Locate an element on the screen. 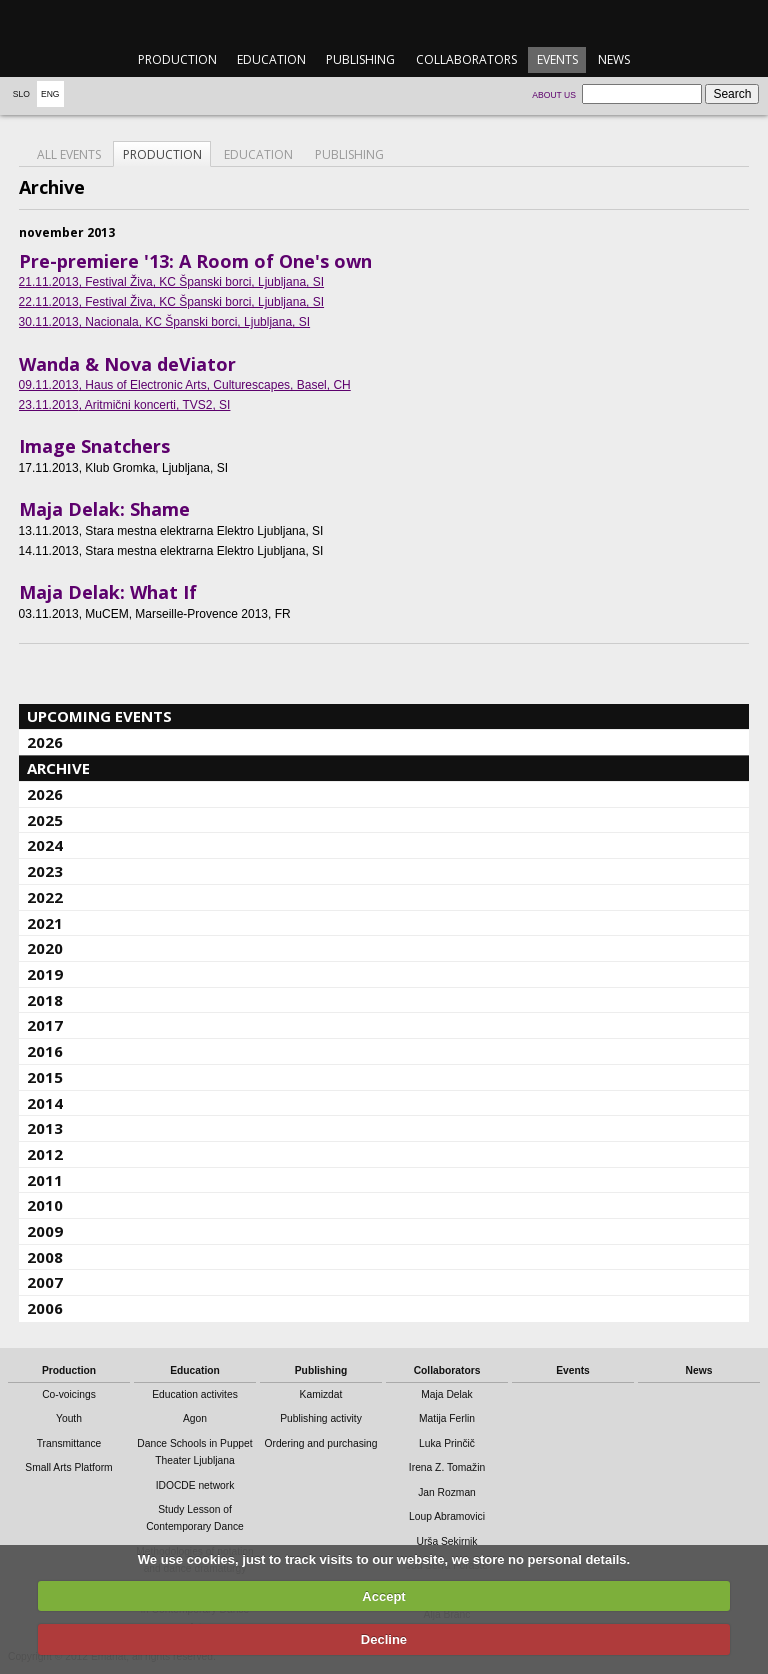  Maja Delak is located at coordinates (446, 1394).